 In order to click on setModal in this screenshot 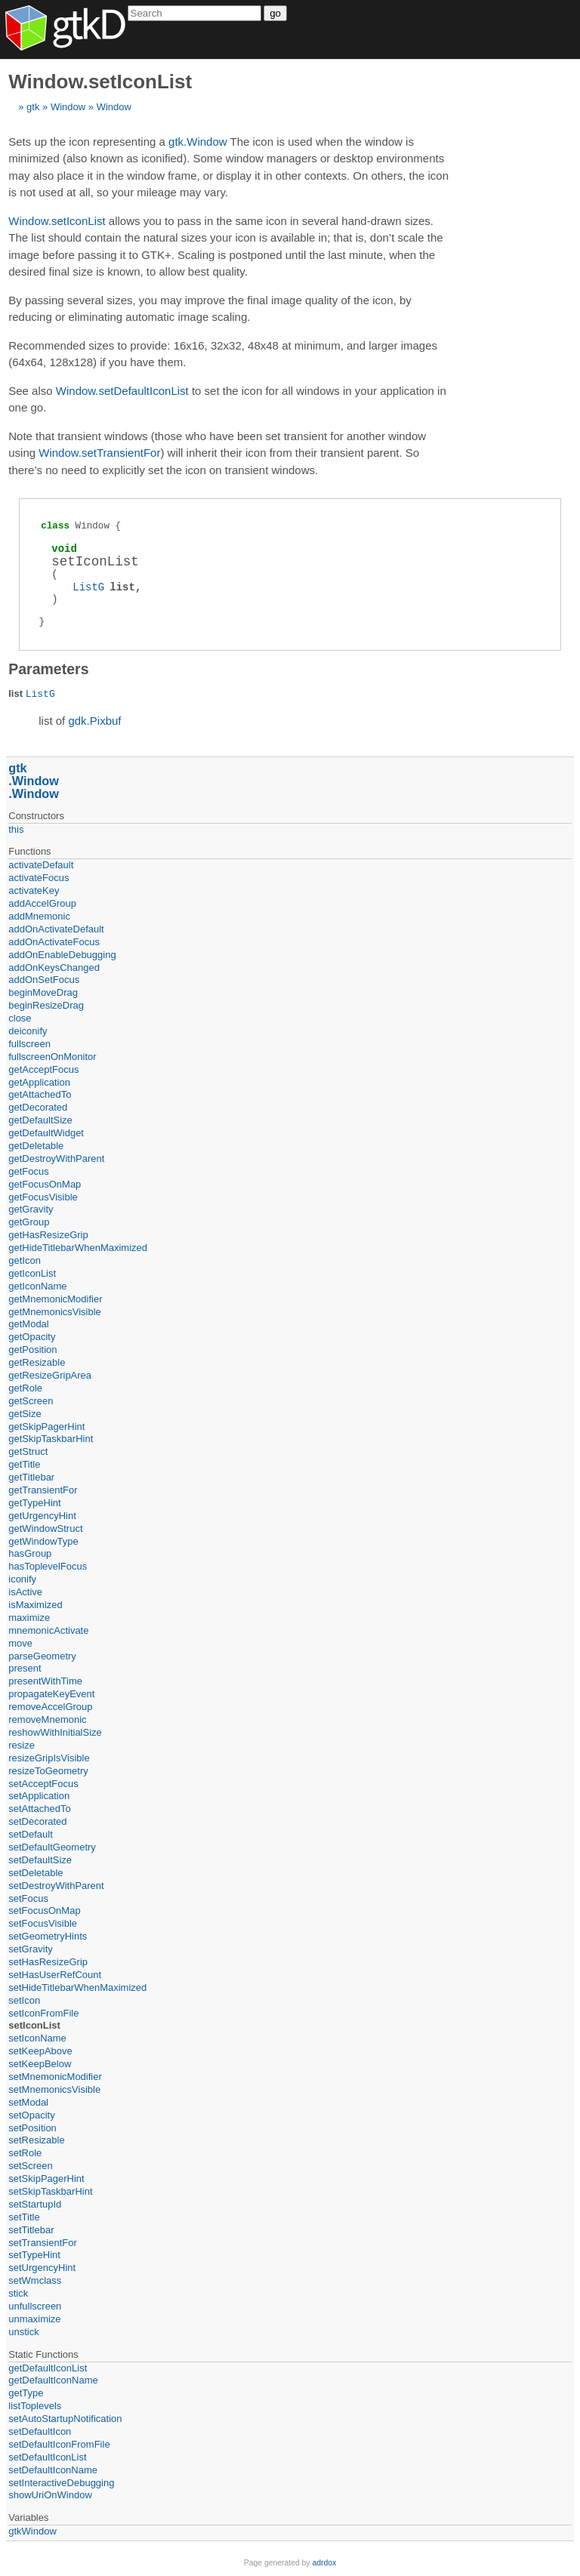, I will do `click(28, 2102)`.